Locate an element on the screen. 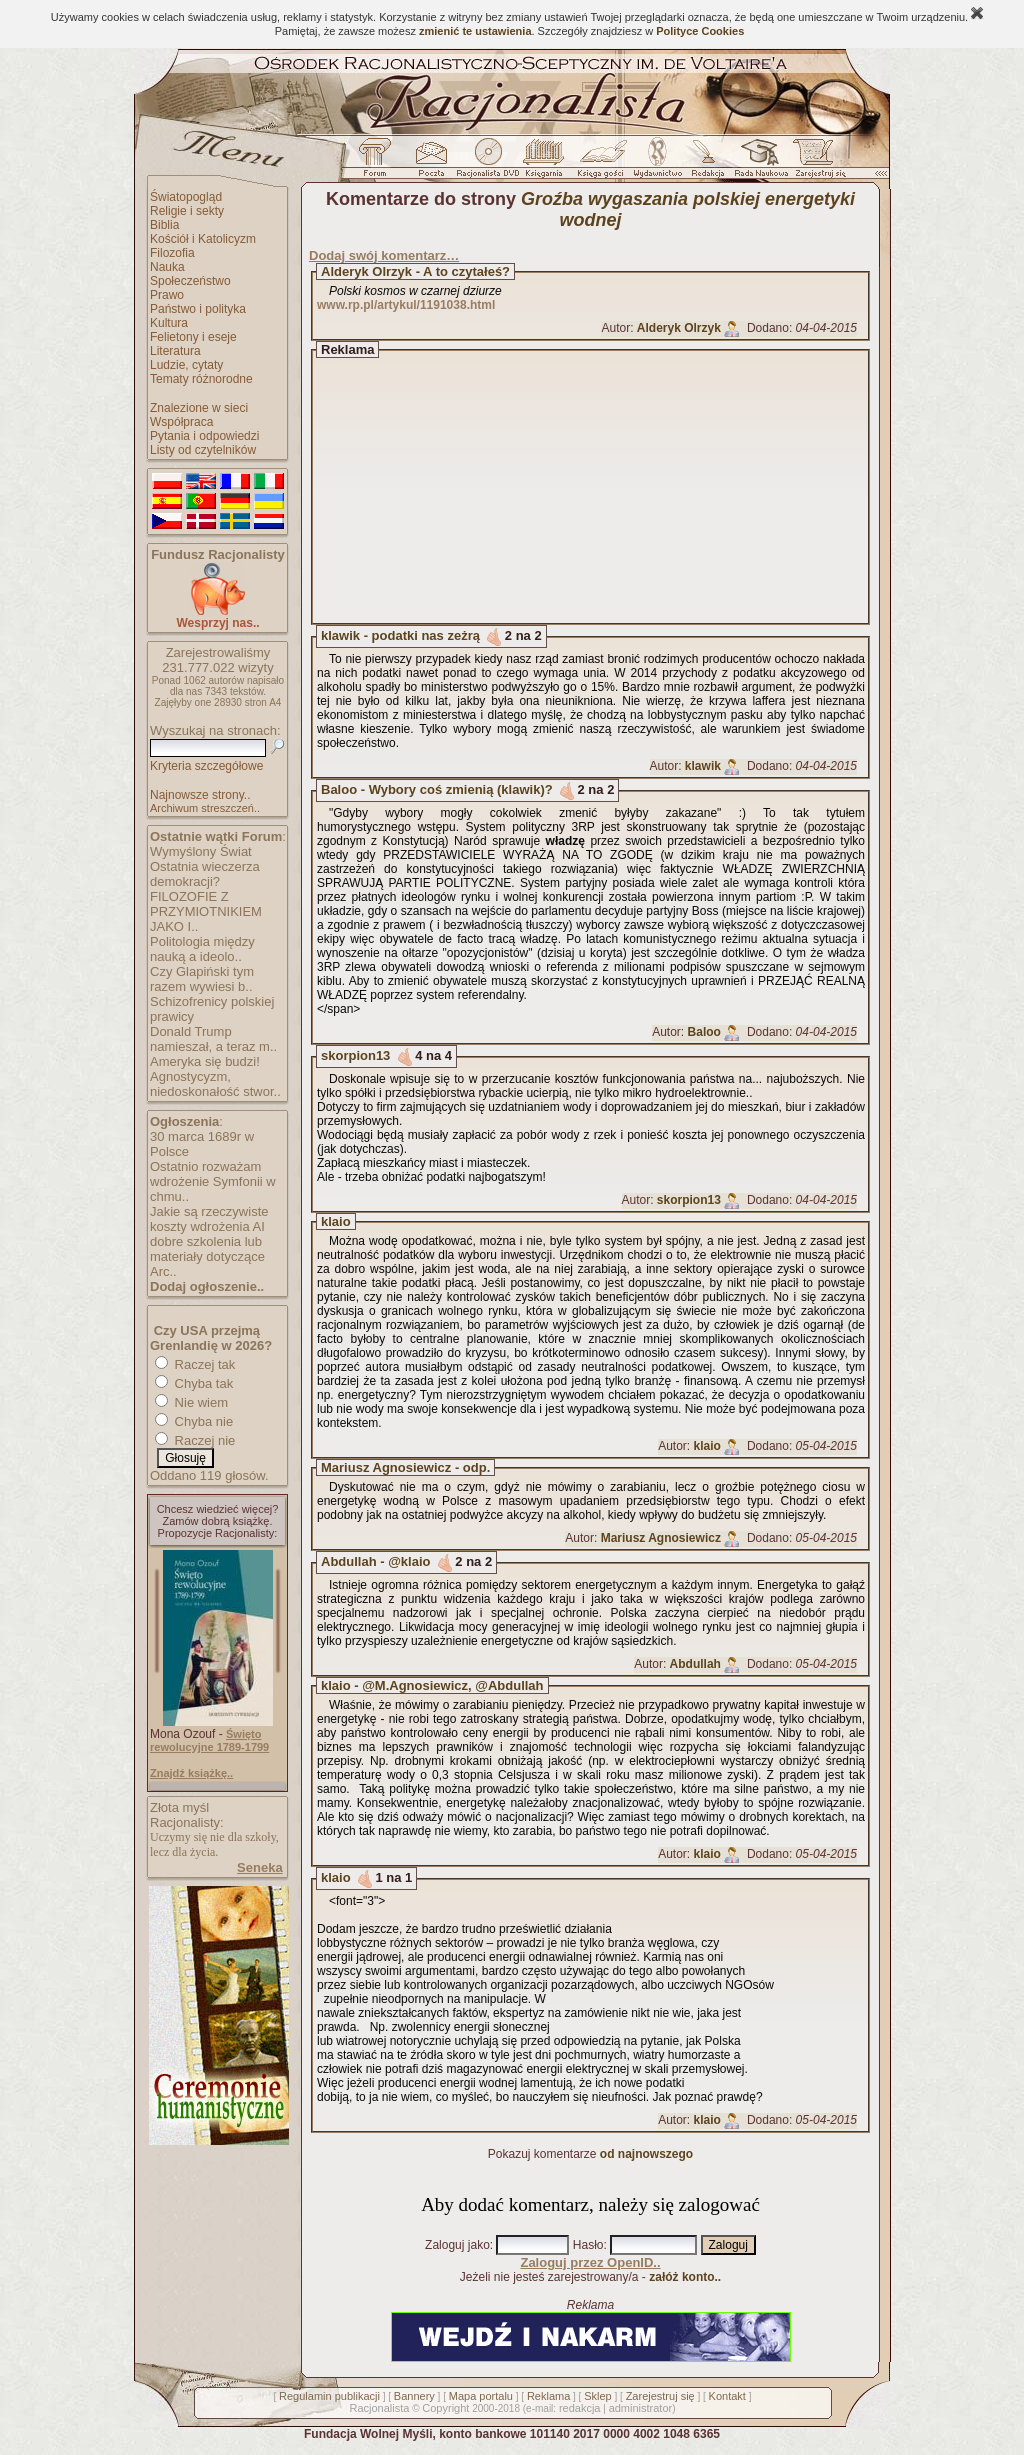 Image resolution: width=1024 pixels, height=2455 pixels. Społeczeństwo is located at coordinates (190, 281).